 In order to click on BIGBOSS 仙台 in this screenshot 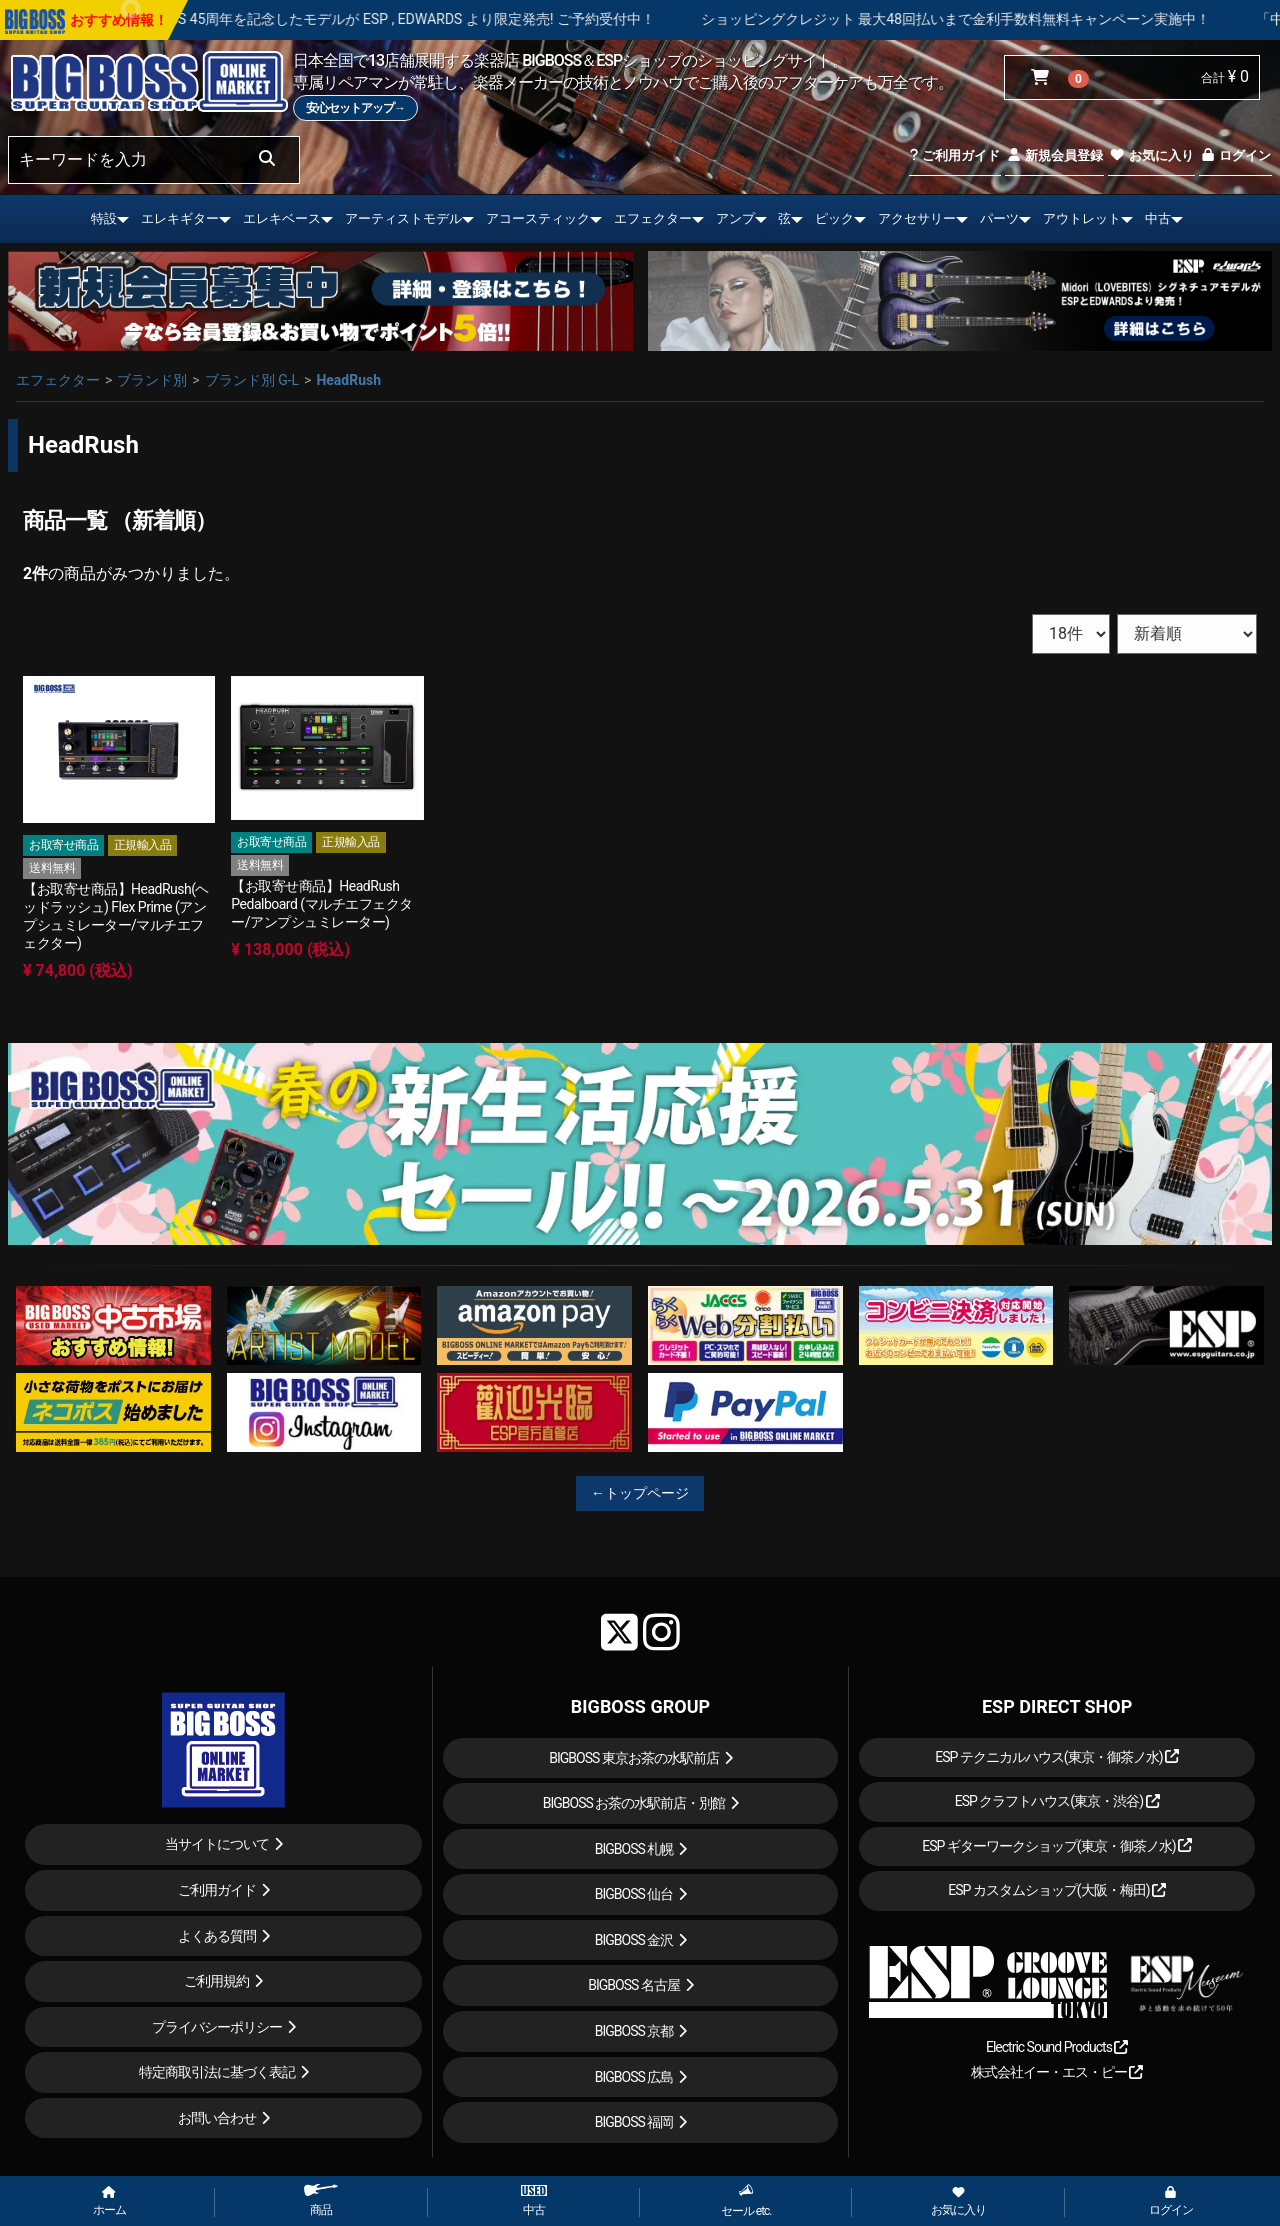, I will do `click(634, 1894)`.